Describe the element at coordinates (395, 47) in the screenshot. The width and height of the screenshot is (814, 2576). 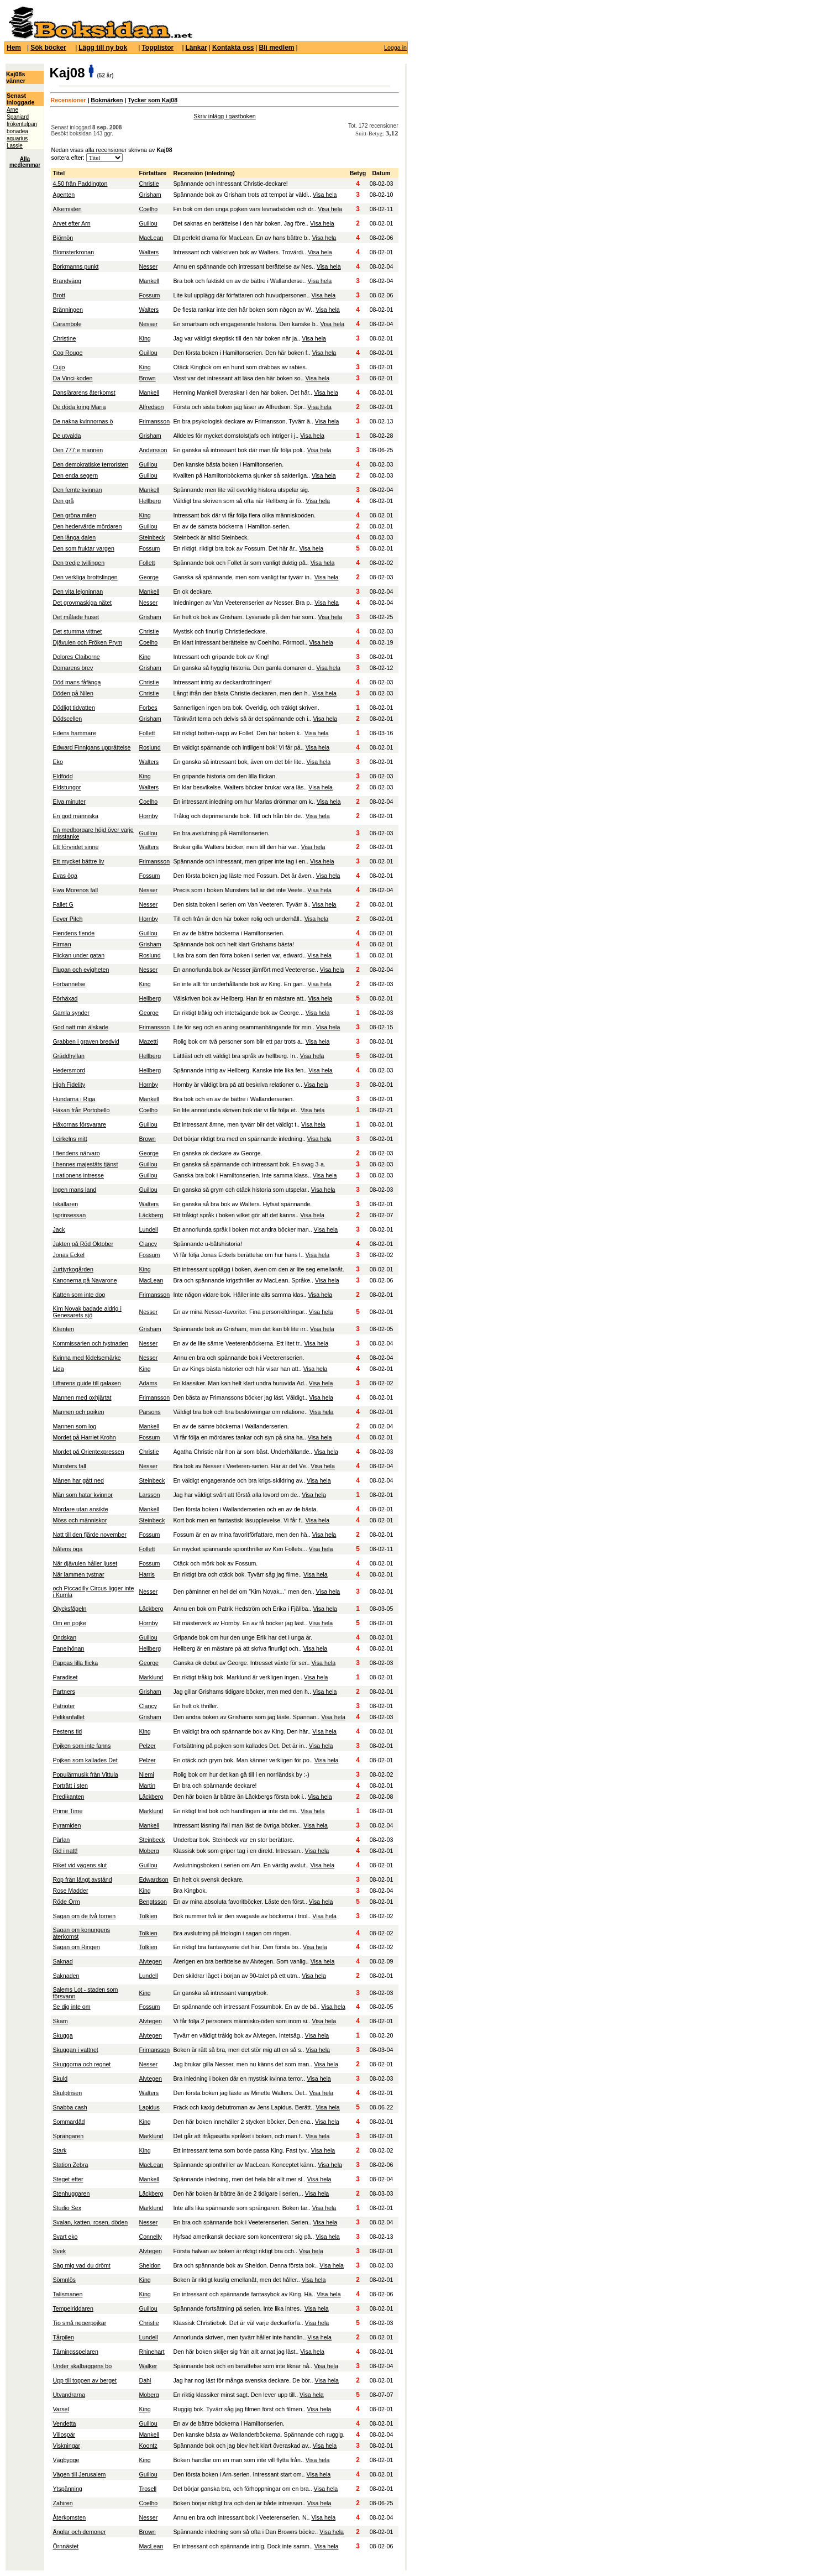
I see `Logga in` at that location.